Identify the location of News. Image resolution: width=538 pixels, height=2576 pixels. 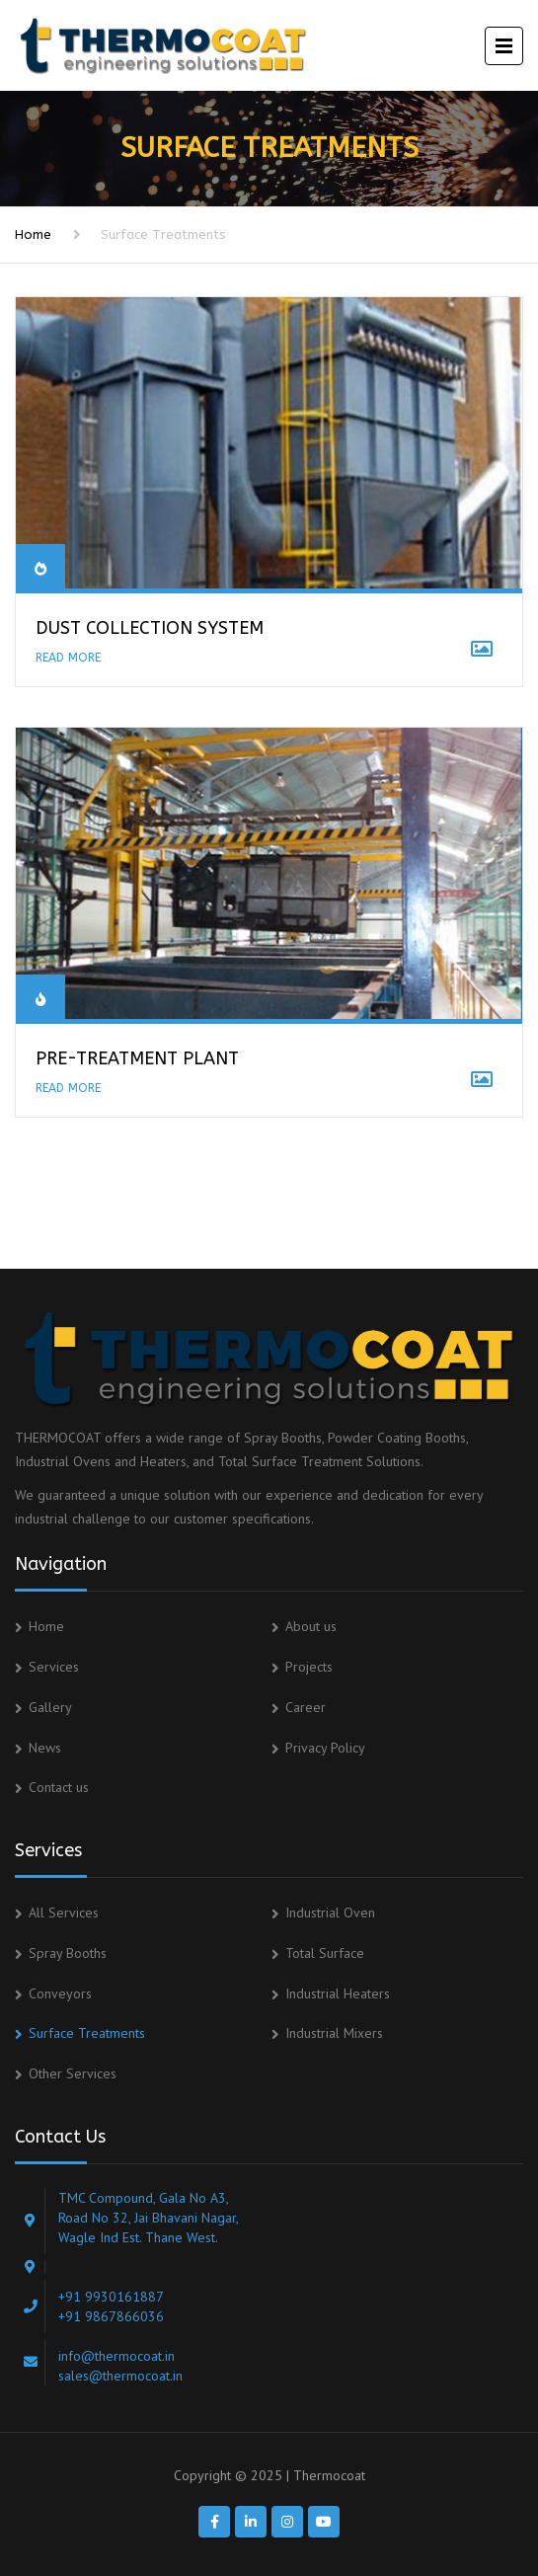
(45, 1747).